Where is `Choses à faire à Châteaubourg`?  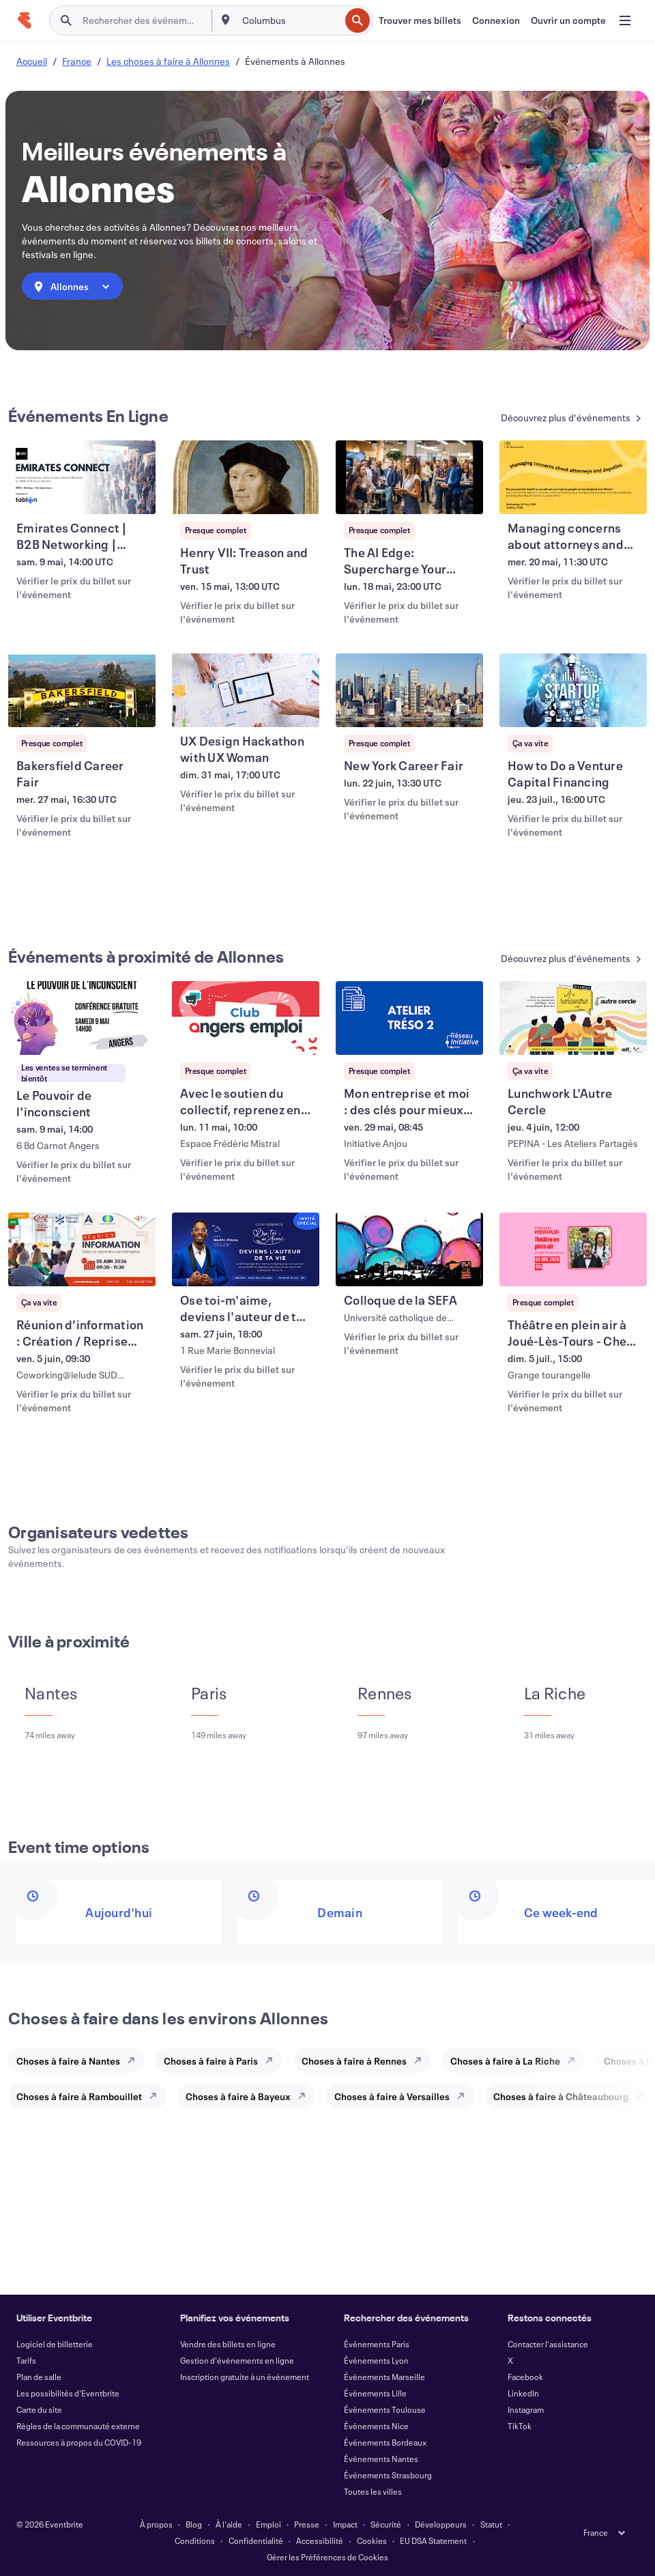
Choses à faire à Châteaubourg is located at coordinates (560, 2096).